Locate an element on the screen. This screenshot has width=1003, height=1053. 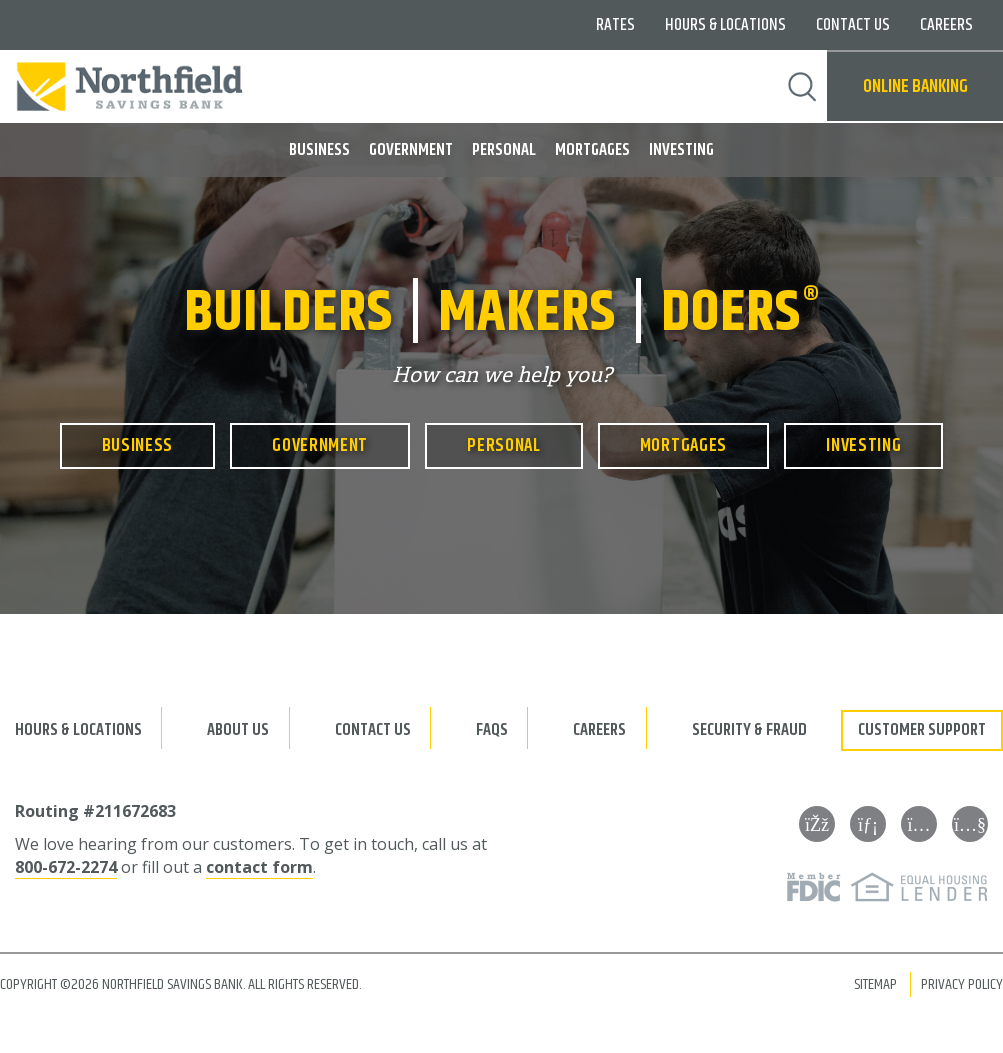
Government is located at coordinates (411, 150).